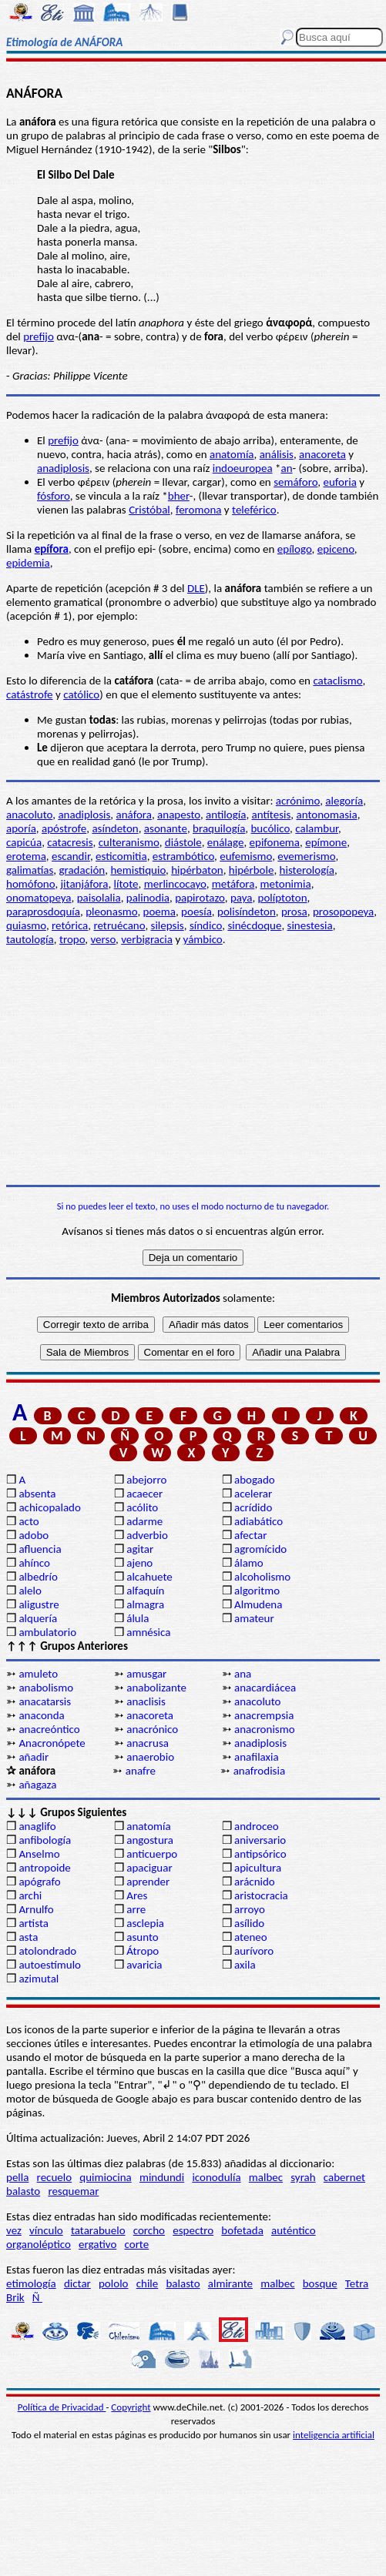  What do you see at coordinates (136, 1895) in the screenshot?
I see `Ares` at bounding box center [136, 1895].